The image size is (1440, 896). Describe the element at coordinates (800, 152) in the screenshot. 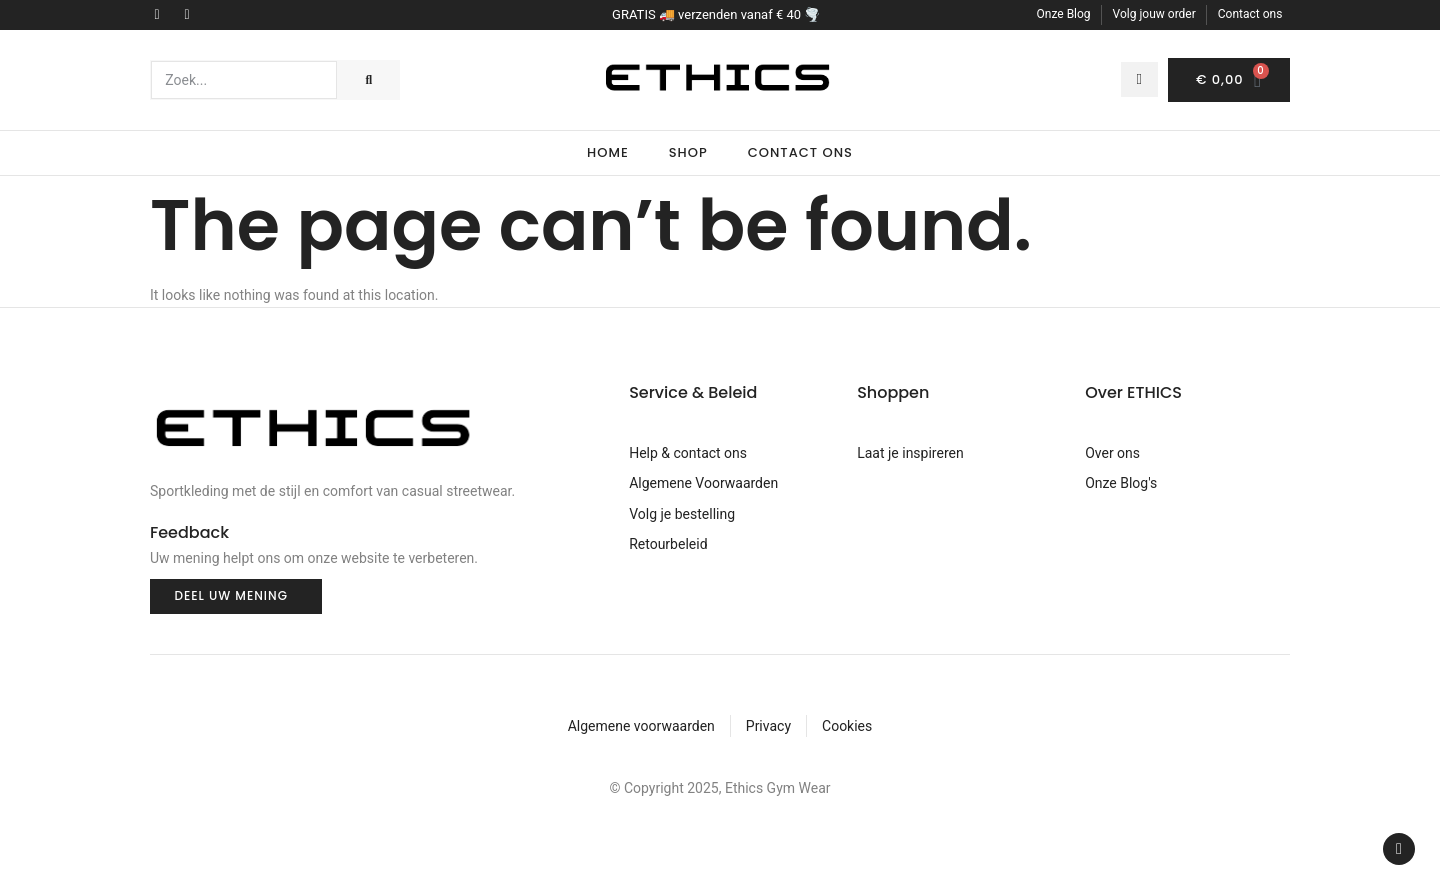

I see `Contact Ons` at that location.